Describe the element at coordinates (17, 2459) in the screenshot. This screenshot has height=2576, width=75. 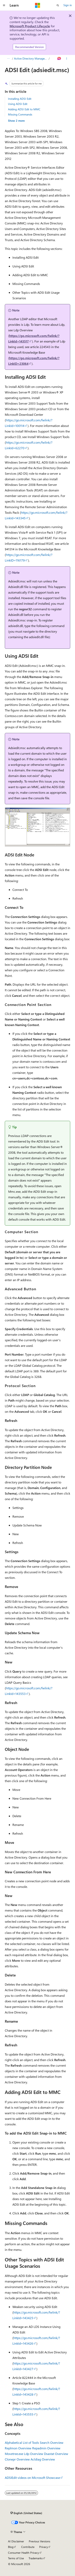
I see `Clonepr Overview` at that location.